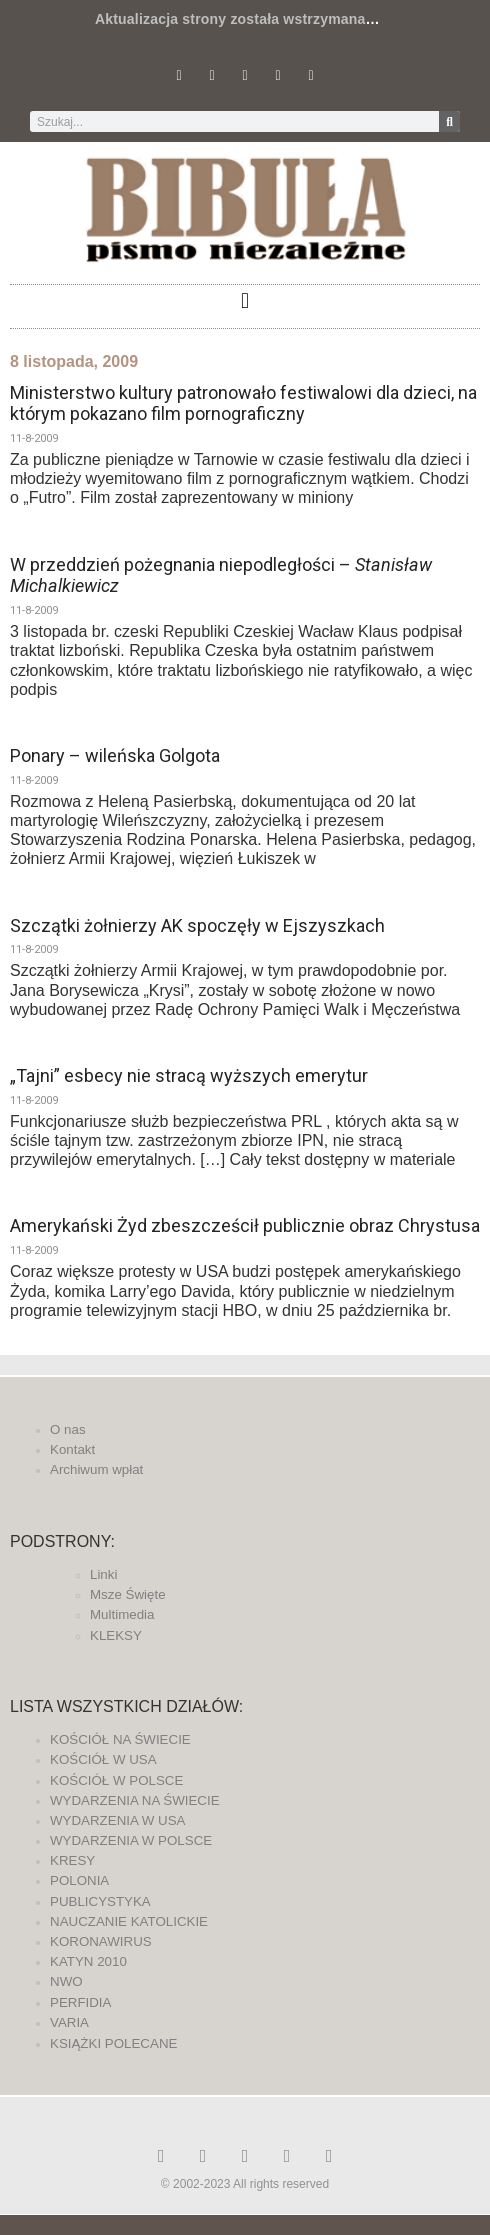 This screenshot has height=2235, width=490. Describe the element at coordinates (122, 1614) in the screenshot. I see `Multimedia` at that location.